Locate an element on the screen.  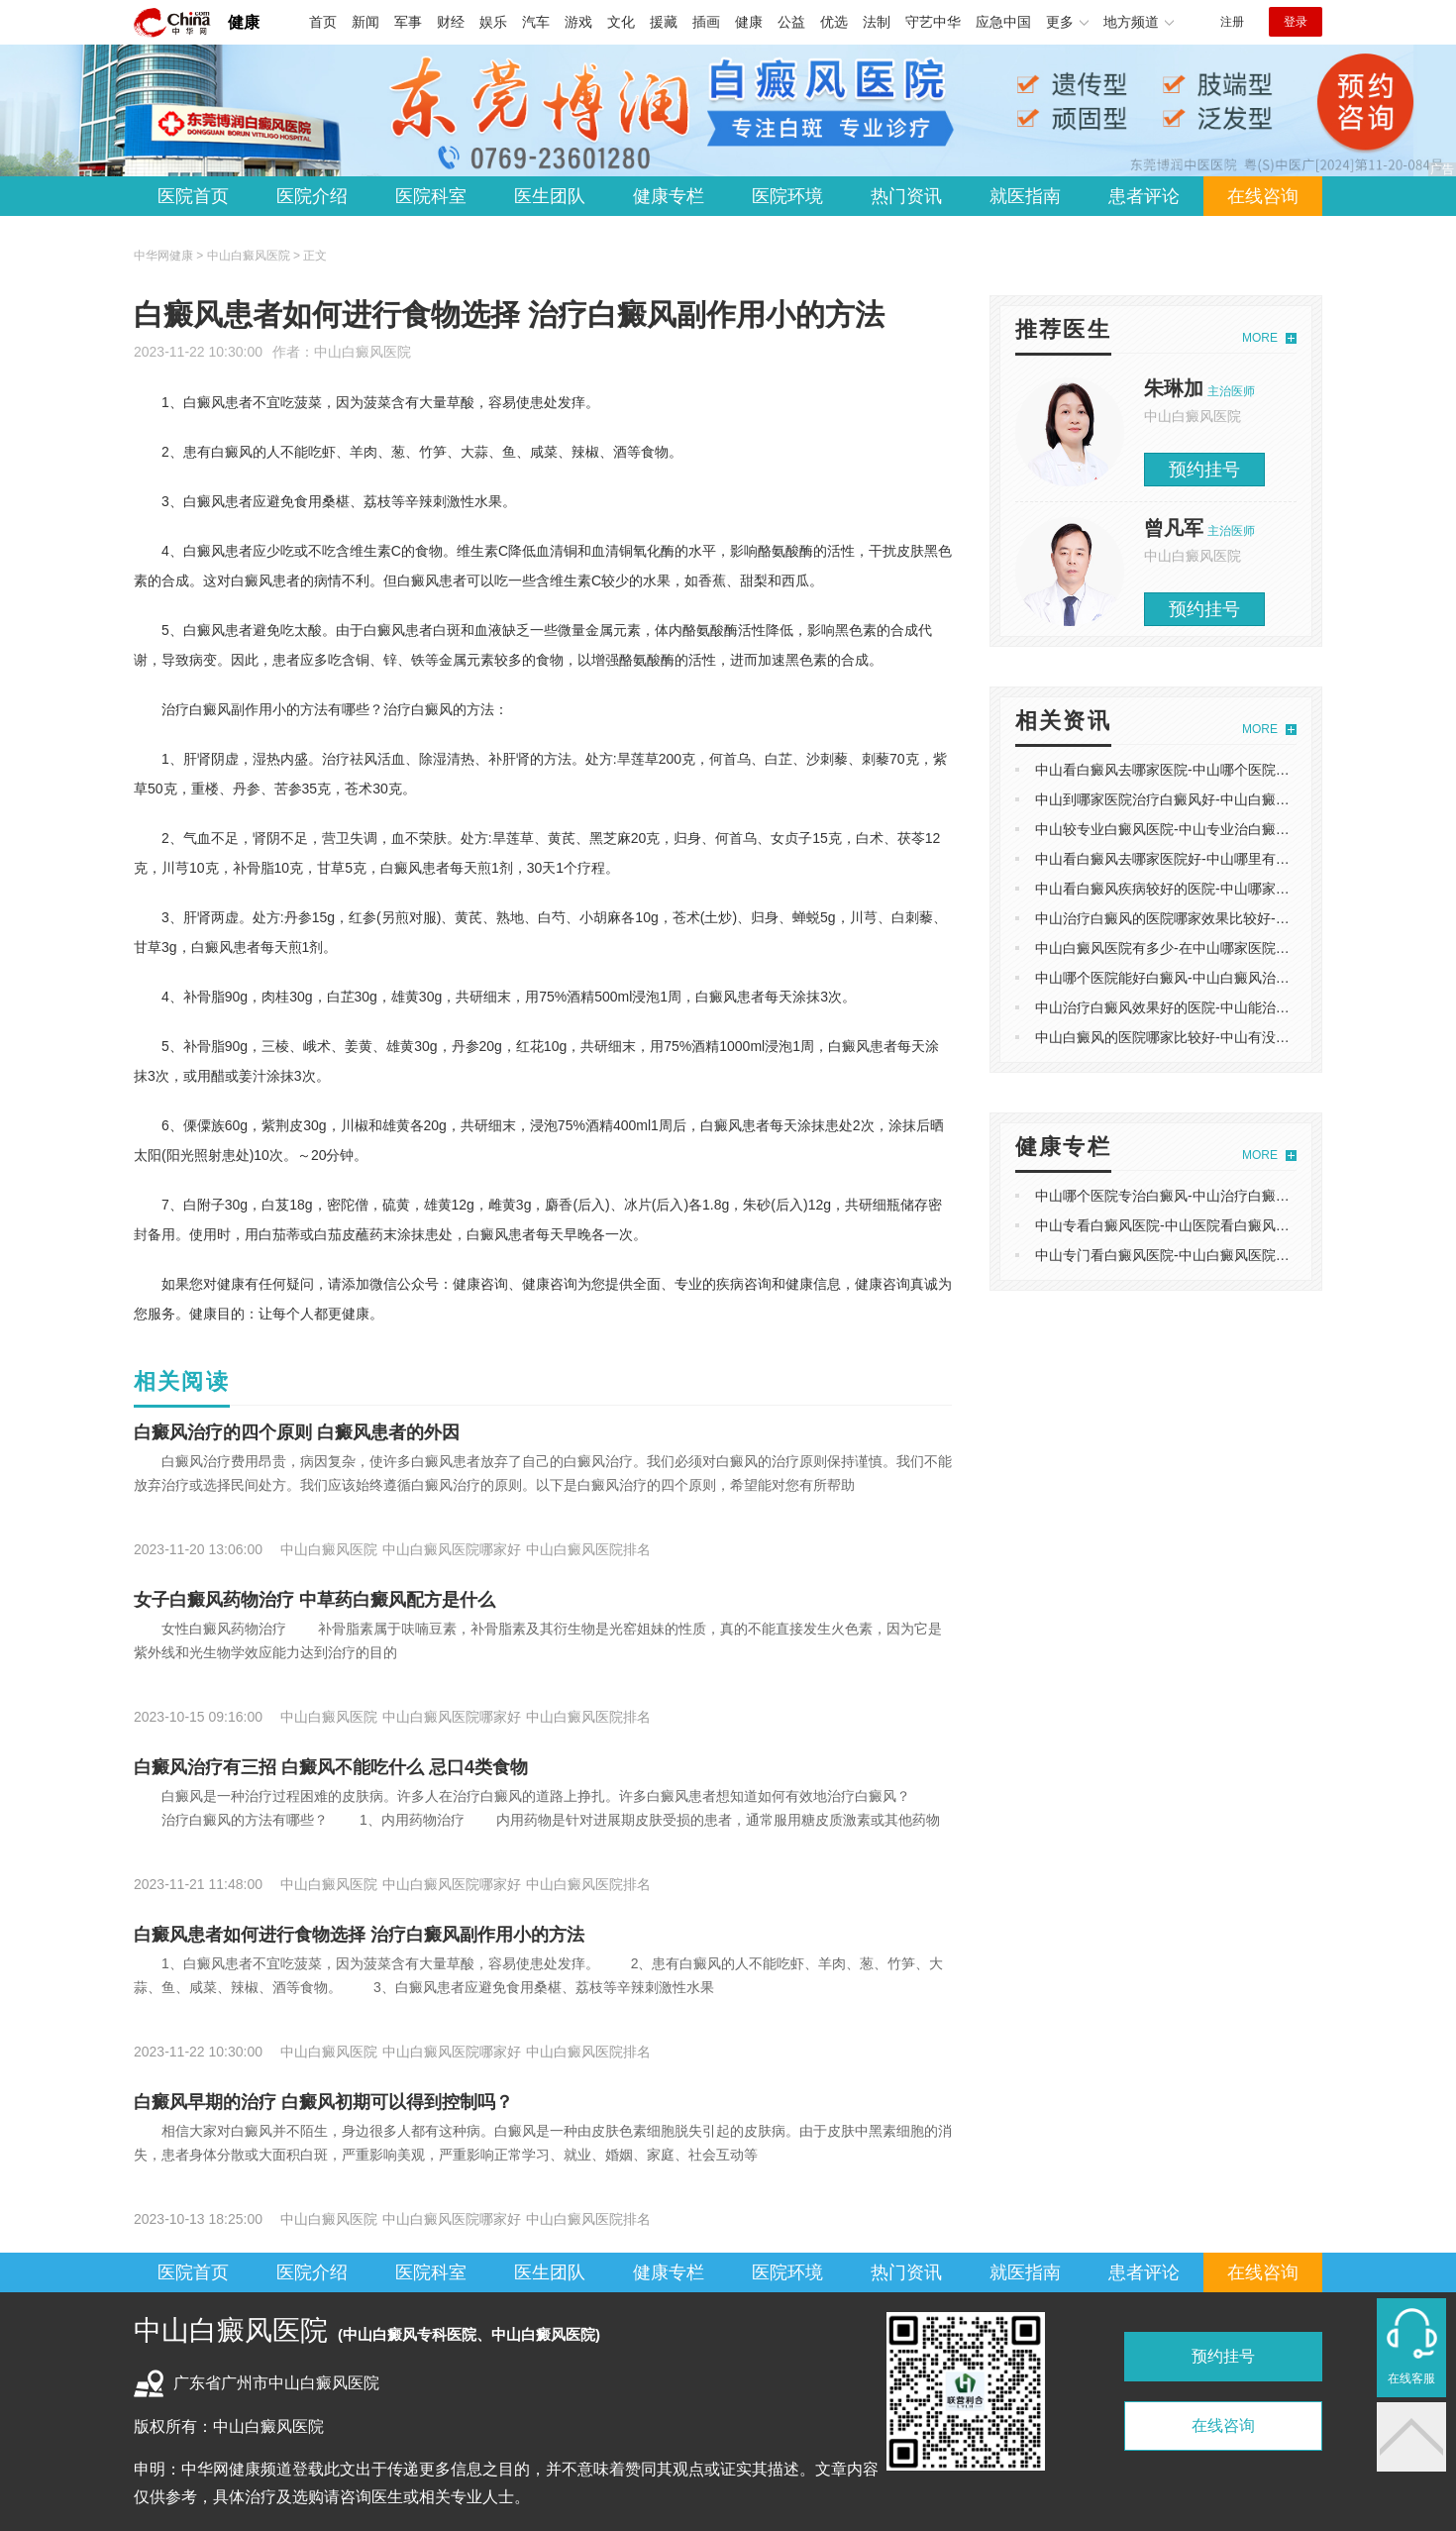
预约挂号 is located at coordinates (1204, 469).